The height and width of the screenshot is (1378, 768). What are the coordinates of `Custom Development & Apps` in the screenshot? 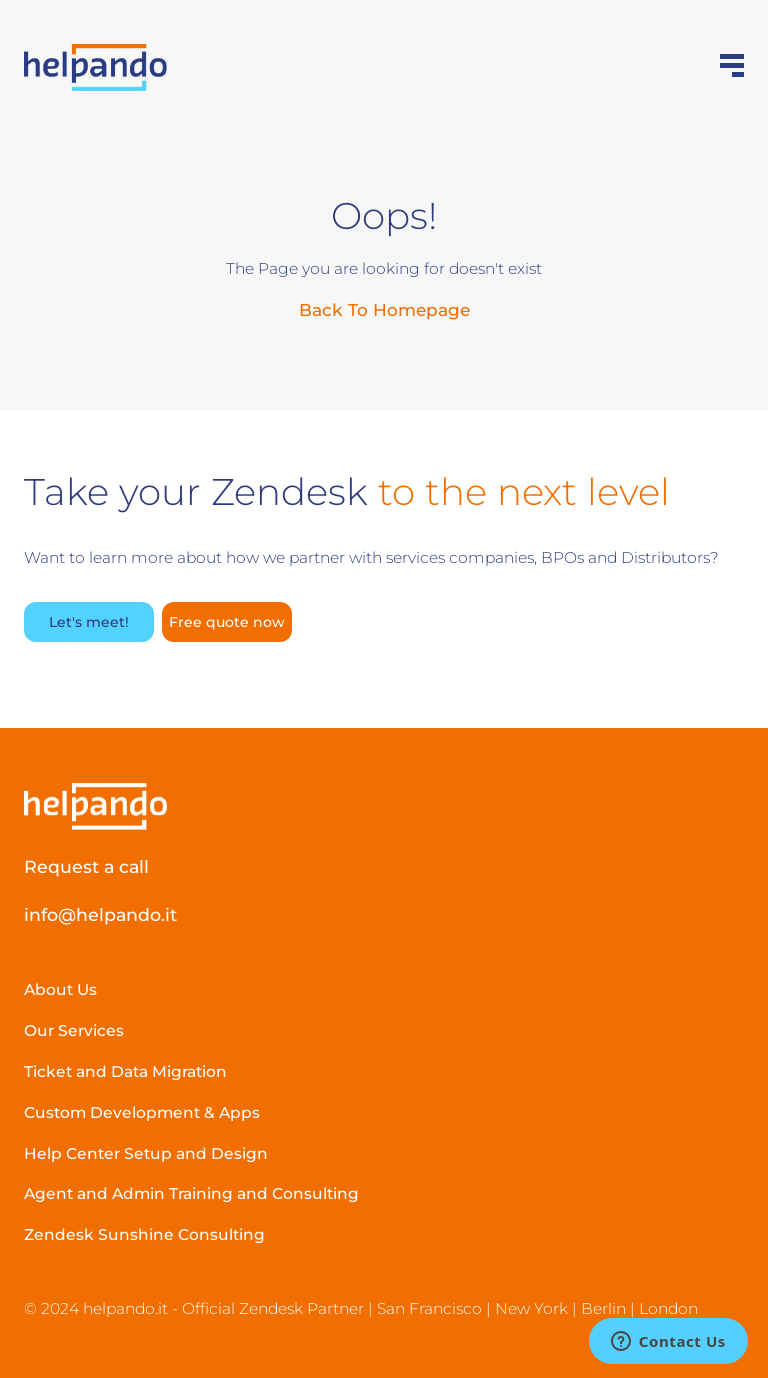 It's located at (142, 1112).